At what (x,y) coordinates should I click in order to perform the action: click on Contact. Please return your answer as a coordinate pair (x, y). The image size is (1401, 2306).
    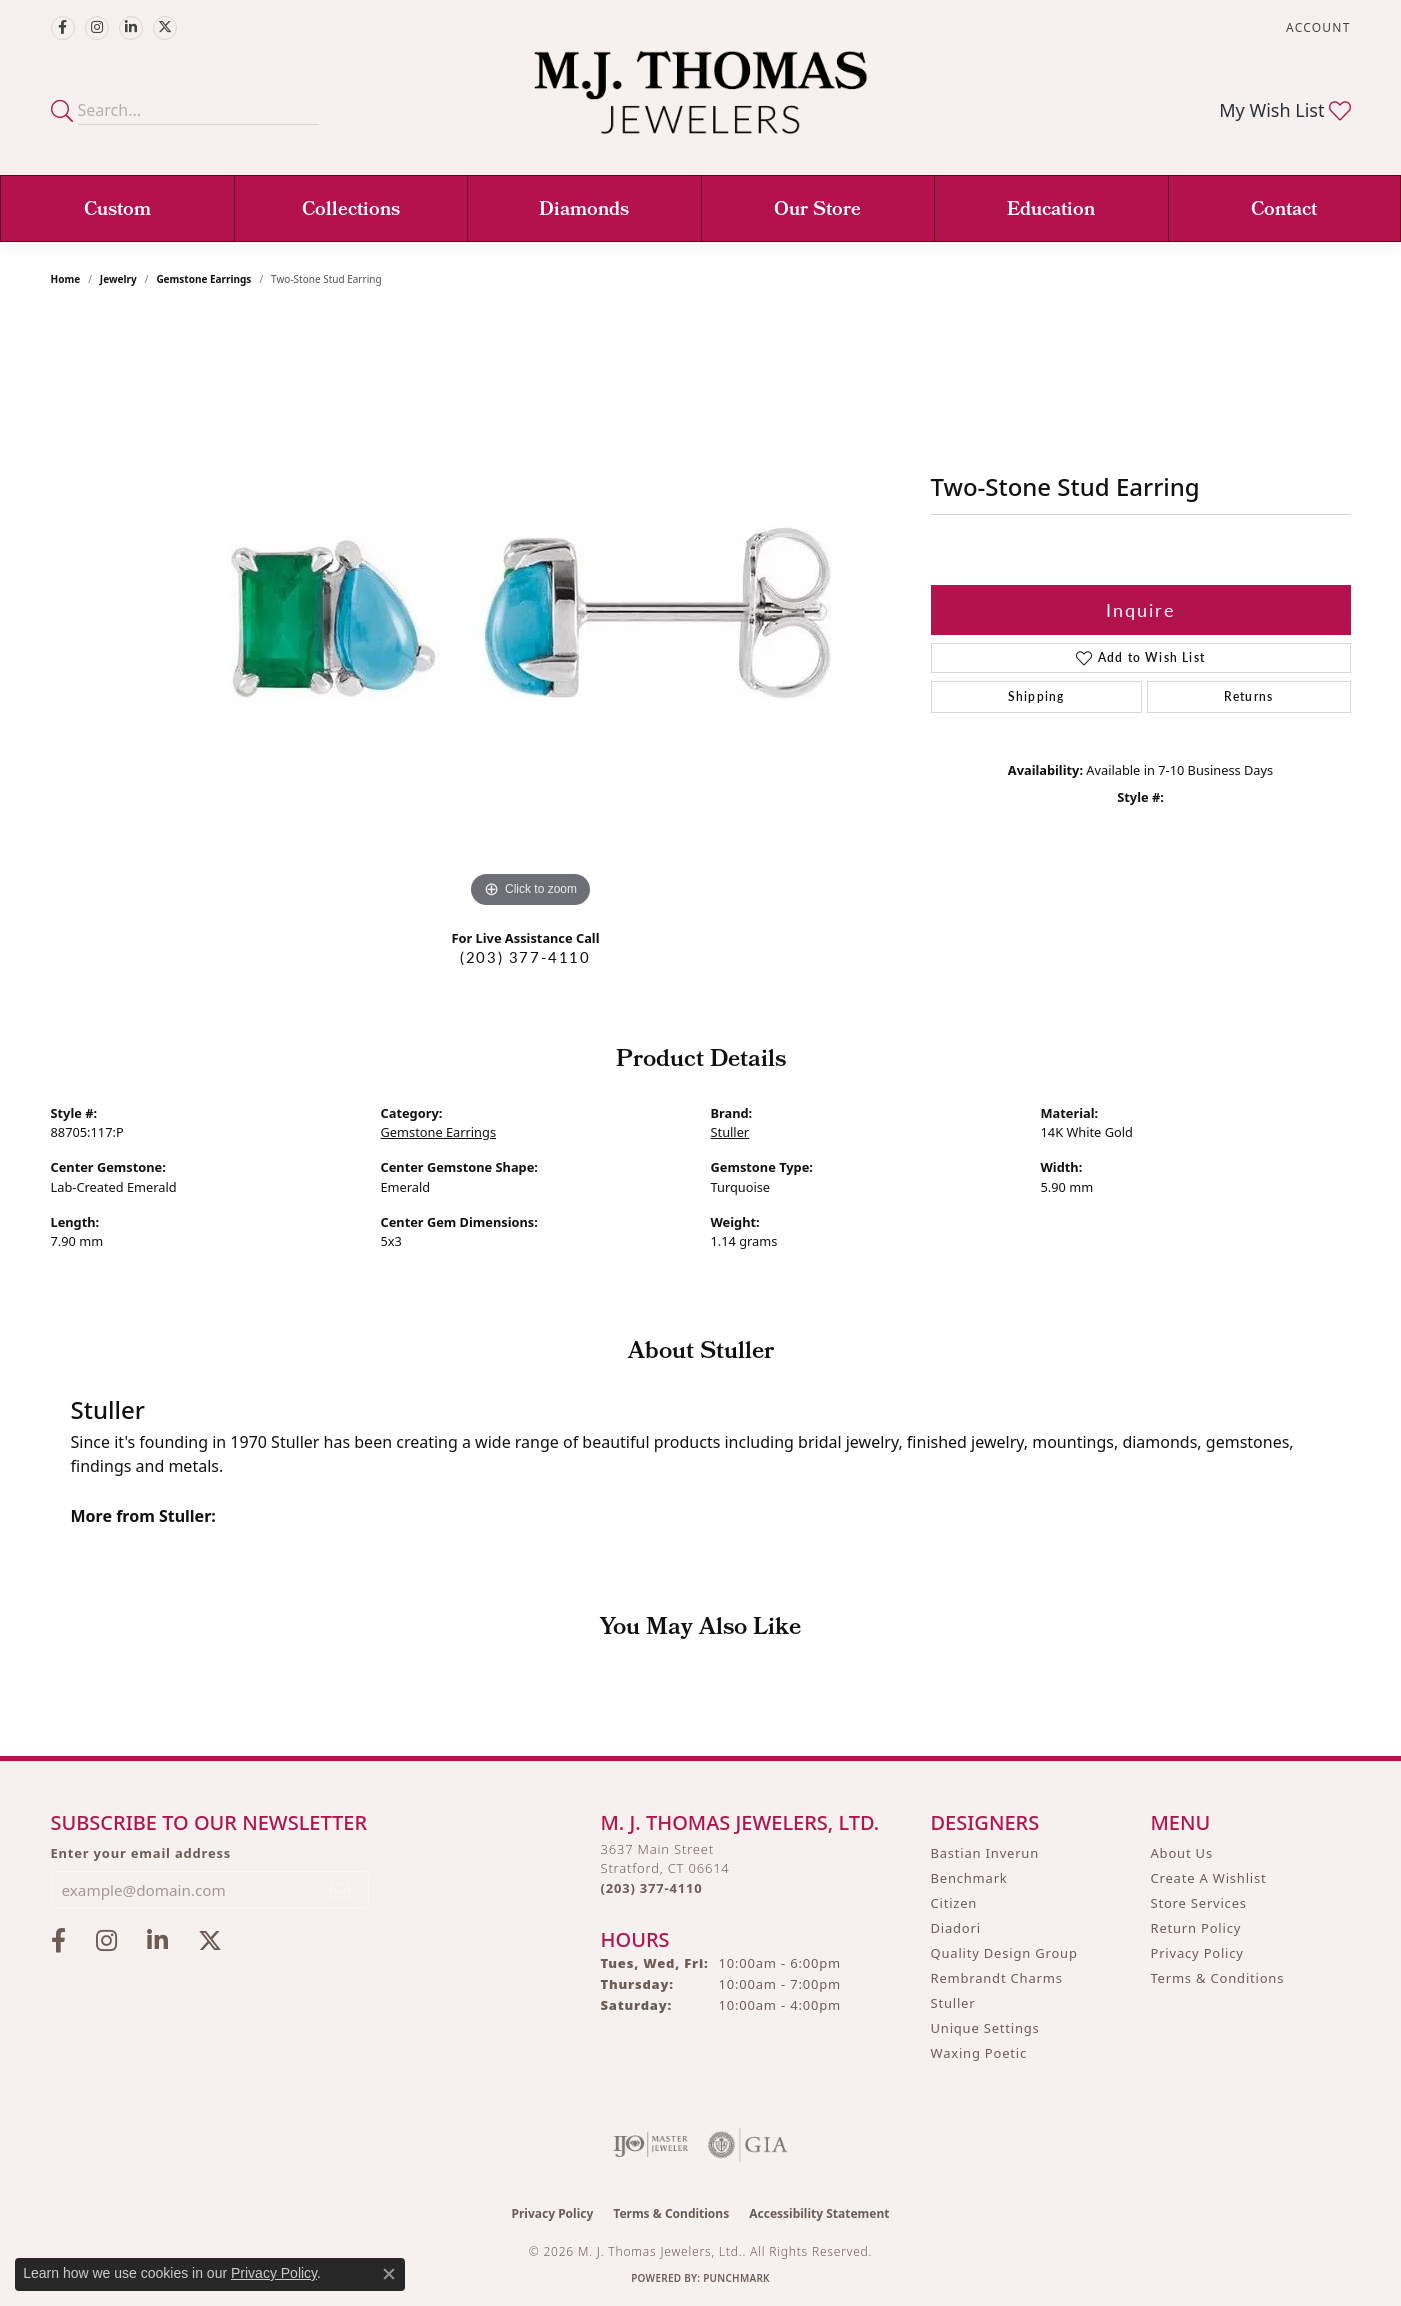
    Looking at the image, I should click on (1284, 211).